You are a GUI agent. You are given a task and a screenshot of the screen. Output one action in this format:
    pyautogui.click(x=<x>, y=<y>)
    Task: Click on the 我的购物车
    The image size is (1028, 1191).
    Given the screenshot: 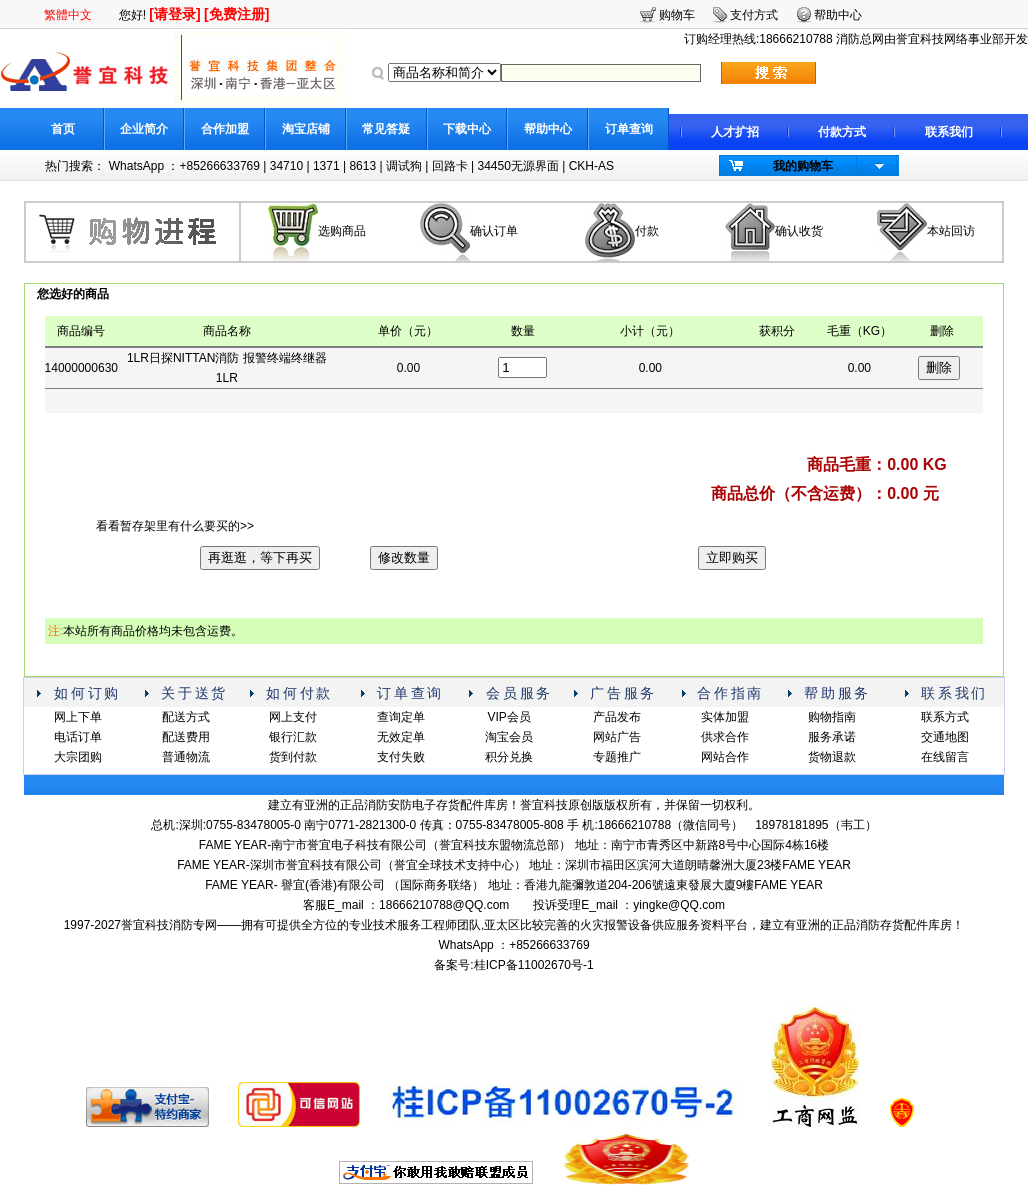 What is the action you would take?
    pyautogui.click(x=803, y=166)
    